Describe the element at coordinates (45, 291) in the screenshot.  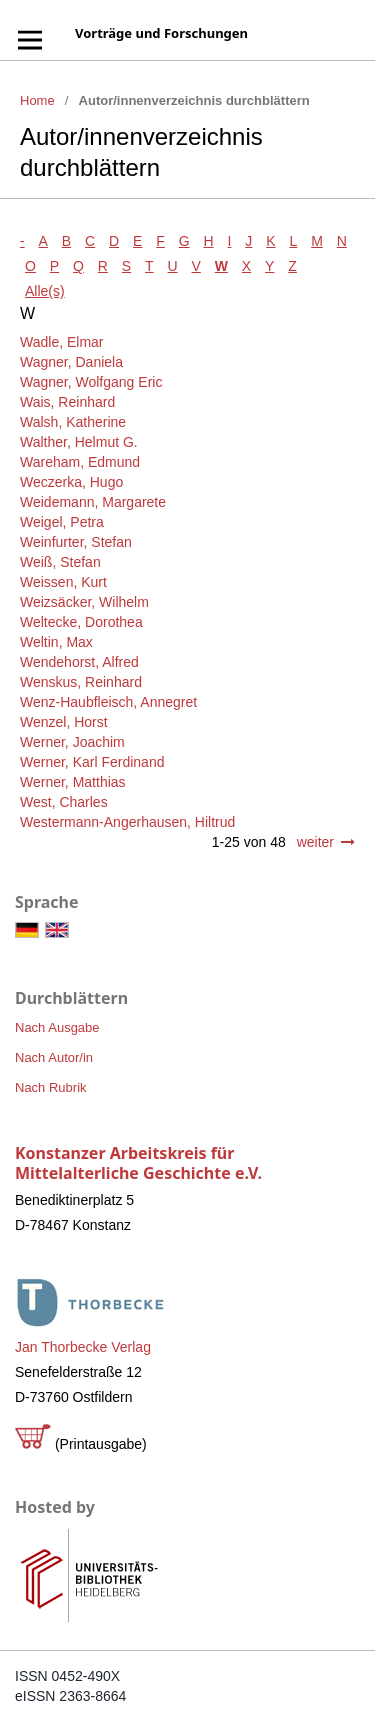
I see `Alle(s)` at that location.